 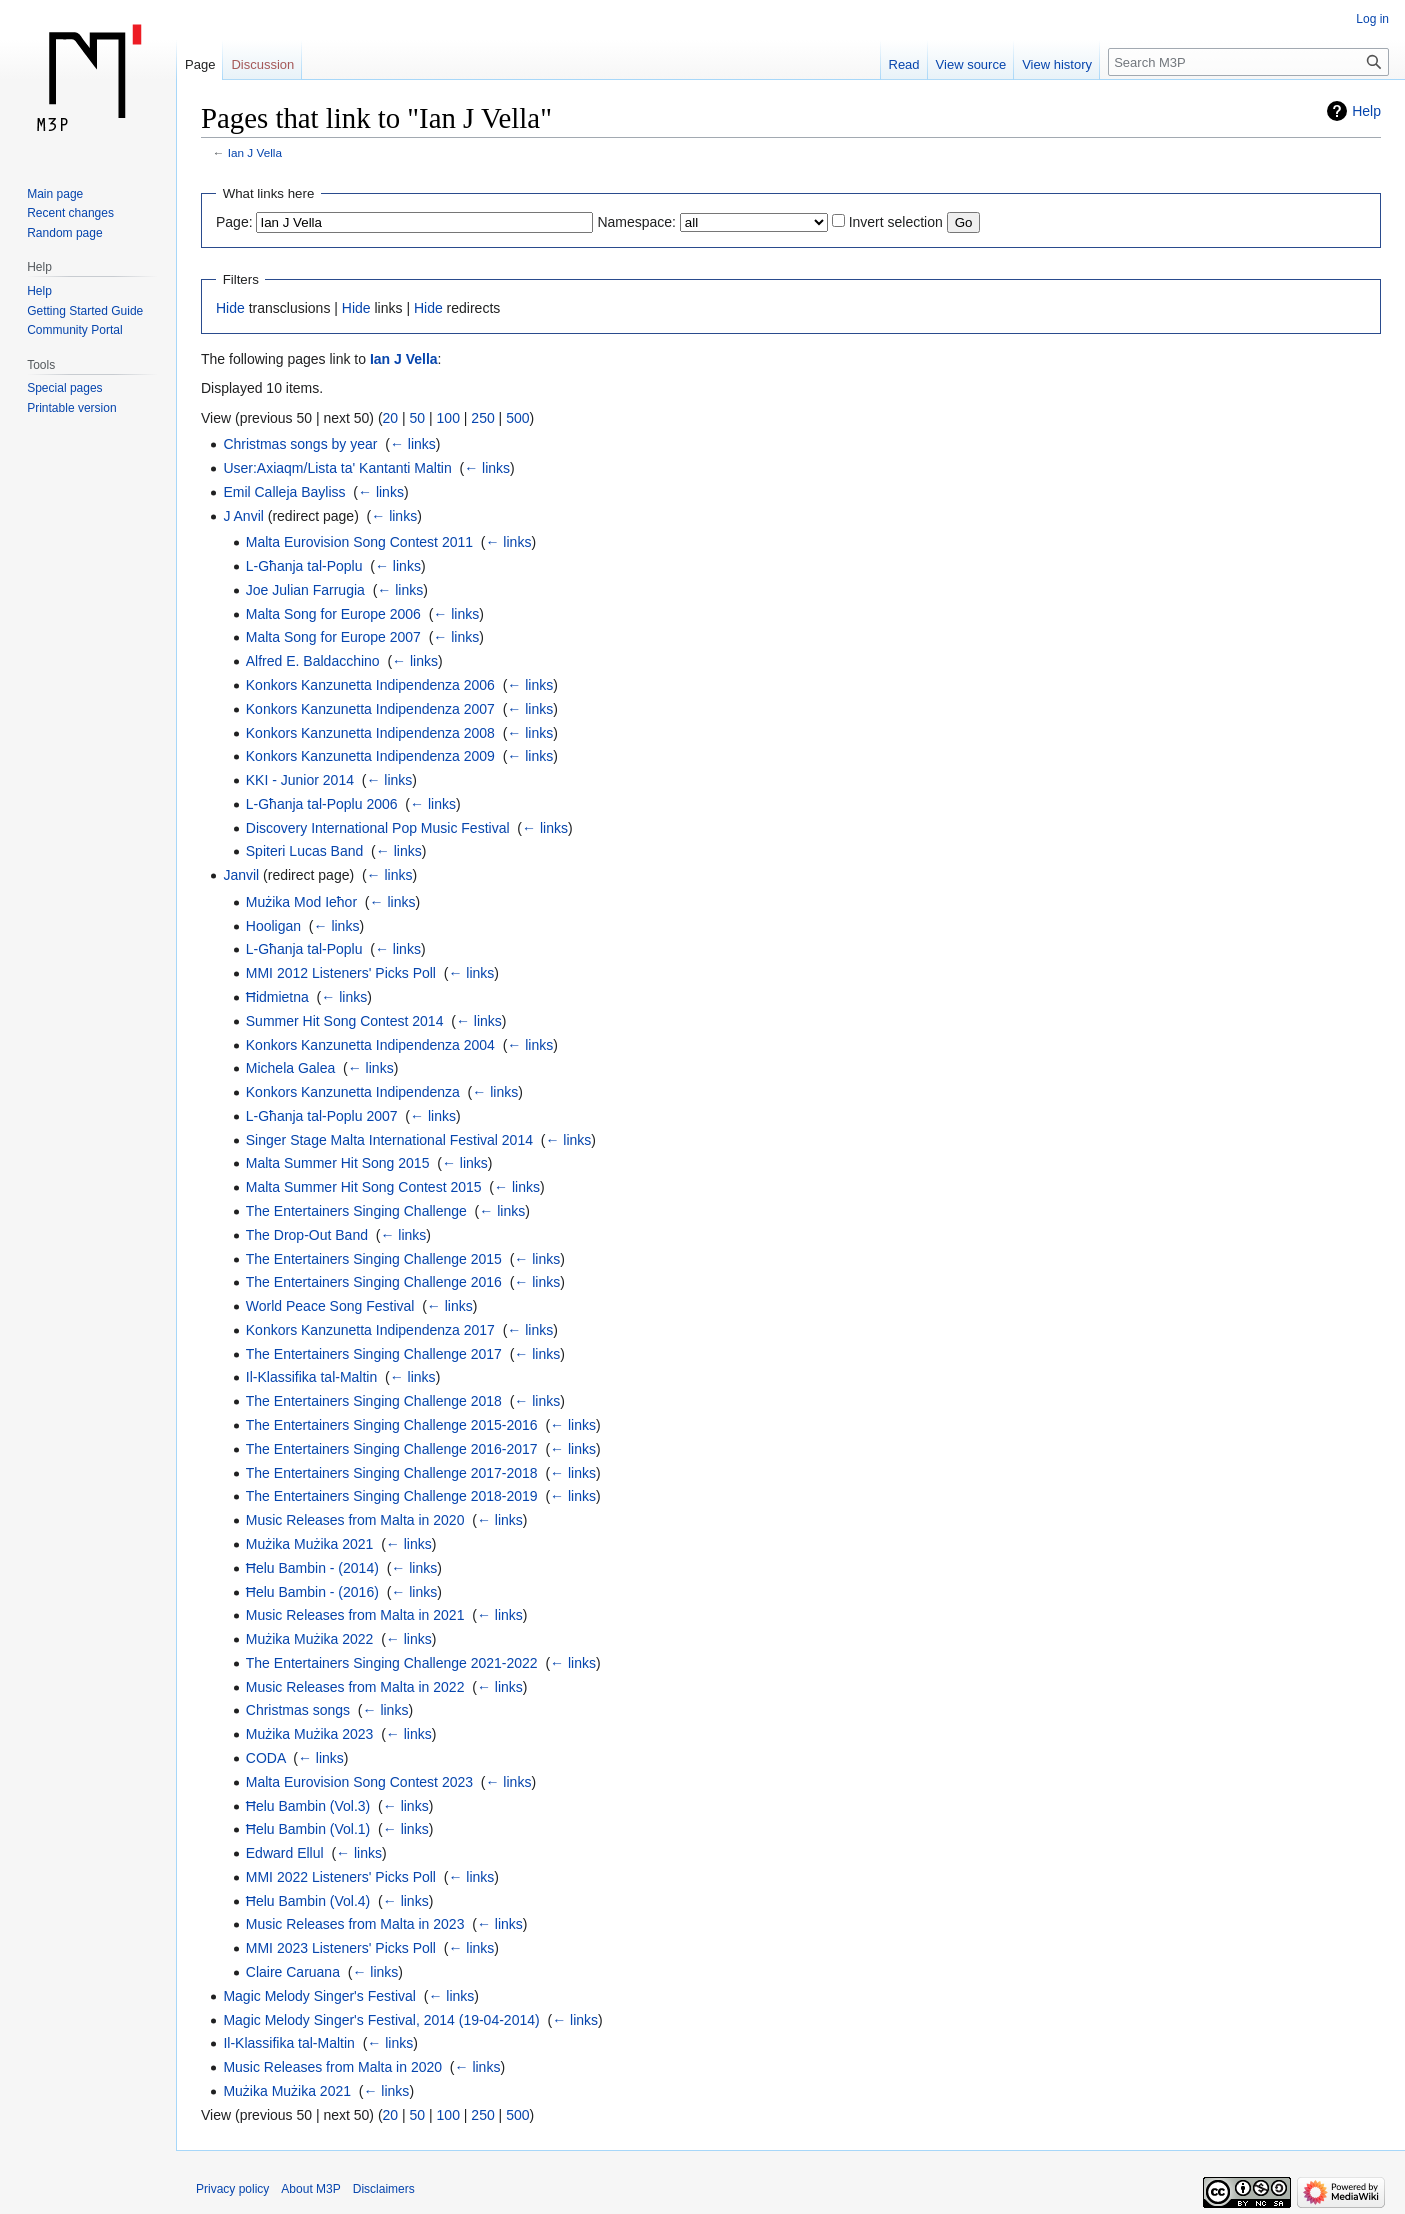 What do you see at coordinates (310, 1639) in the screenshot?
I see `Mużika Mużika 2022` at bounding box center [310, 1639].